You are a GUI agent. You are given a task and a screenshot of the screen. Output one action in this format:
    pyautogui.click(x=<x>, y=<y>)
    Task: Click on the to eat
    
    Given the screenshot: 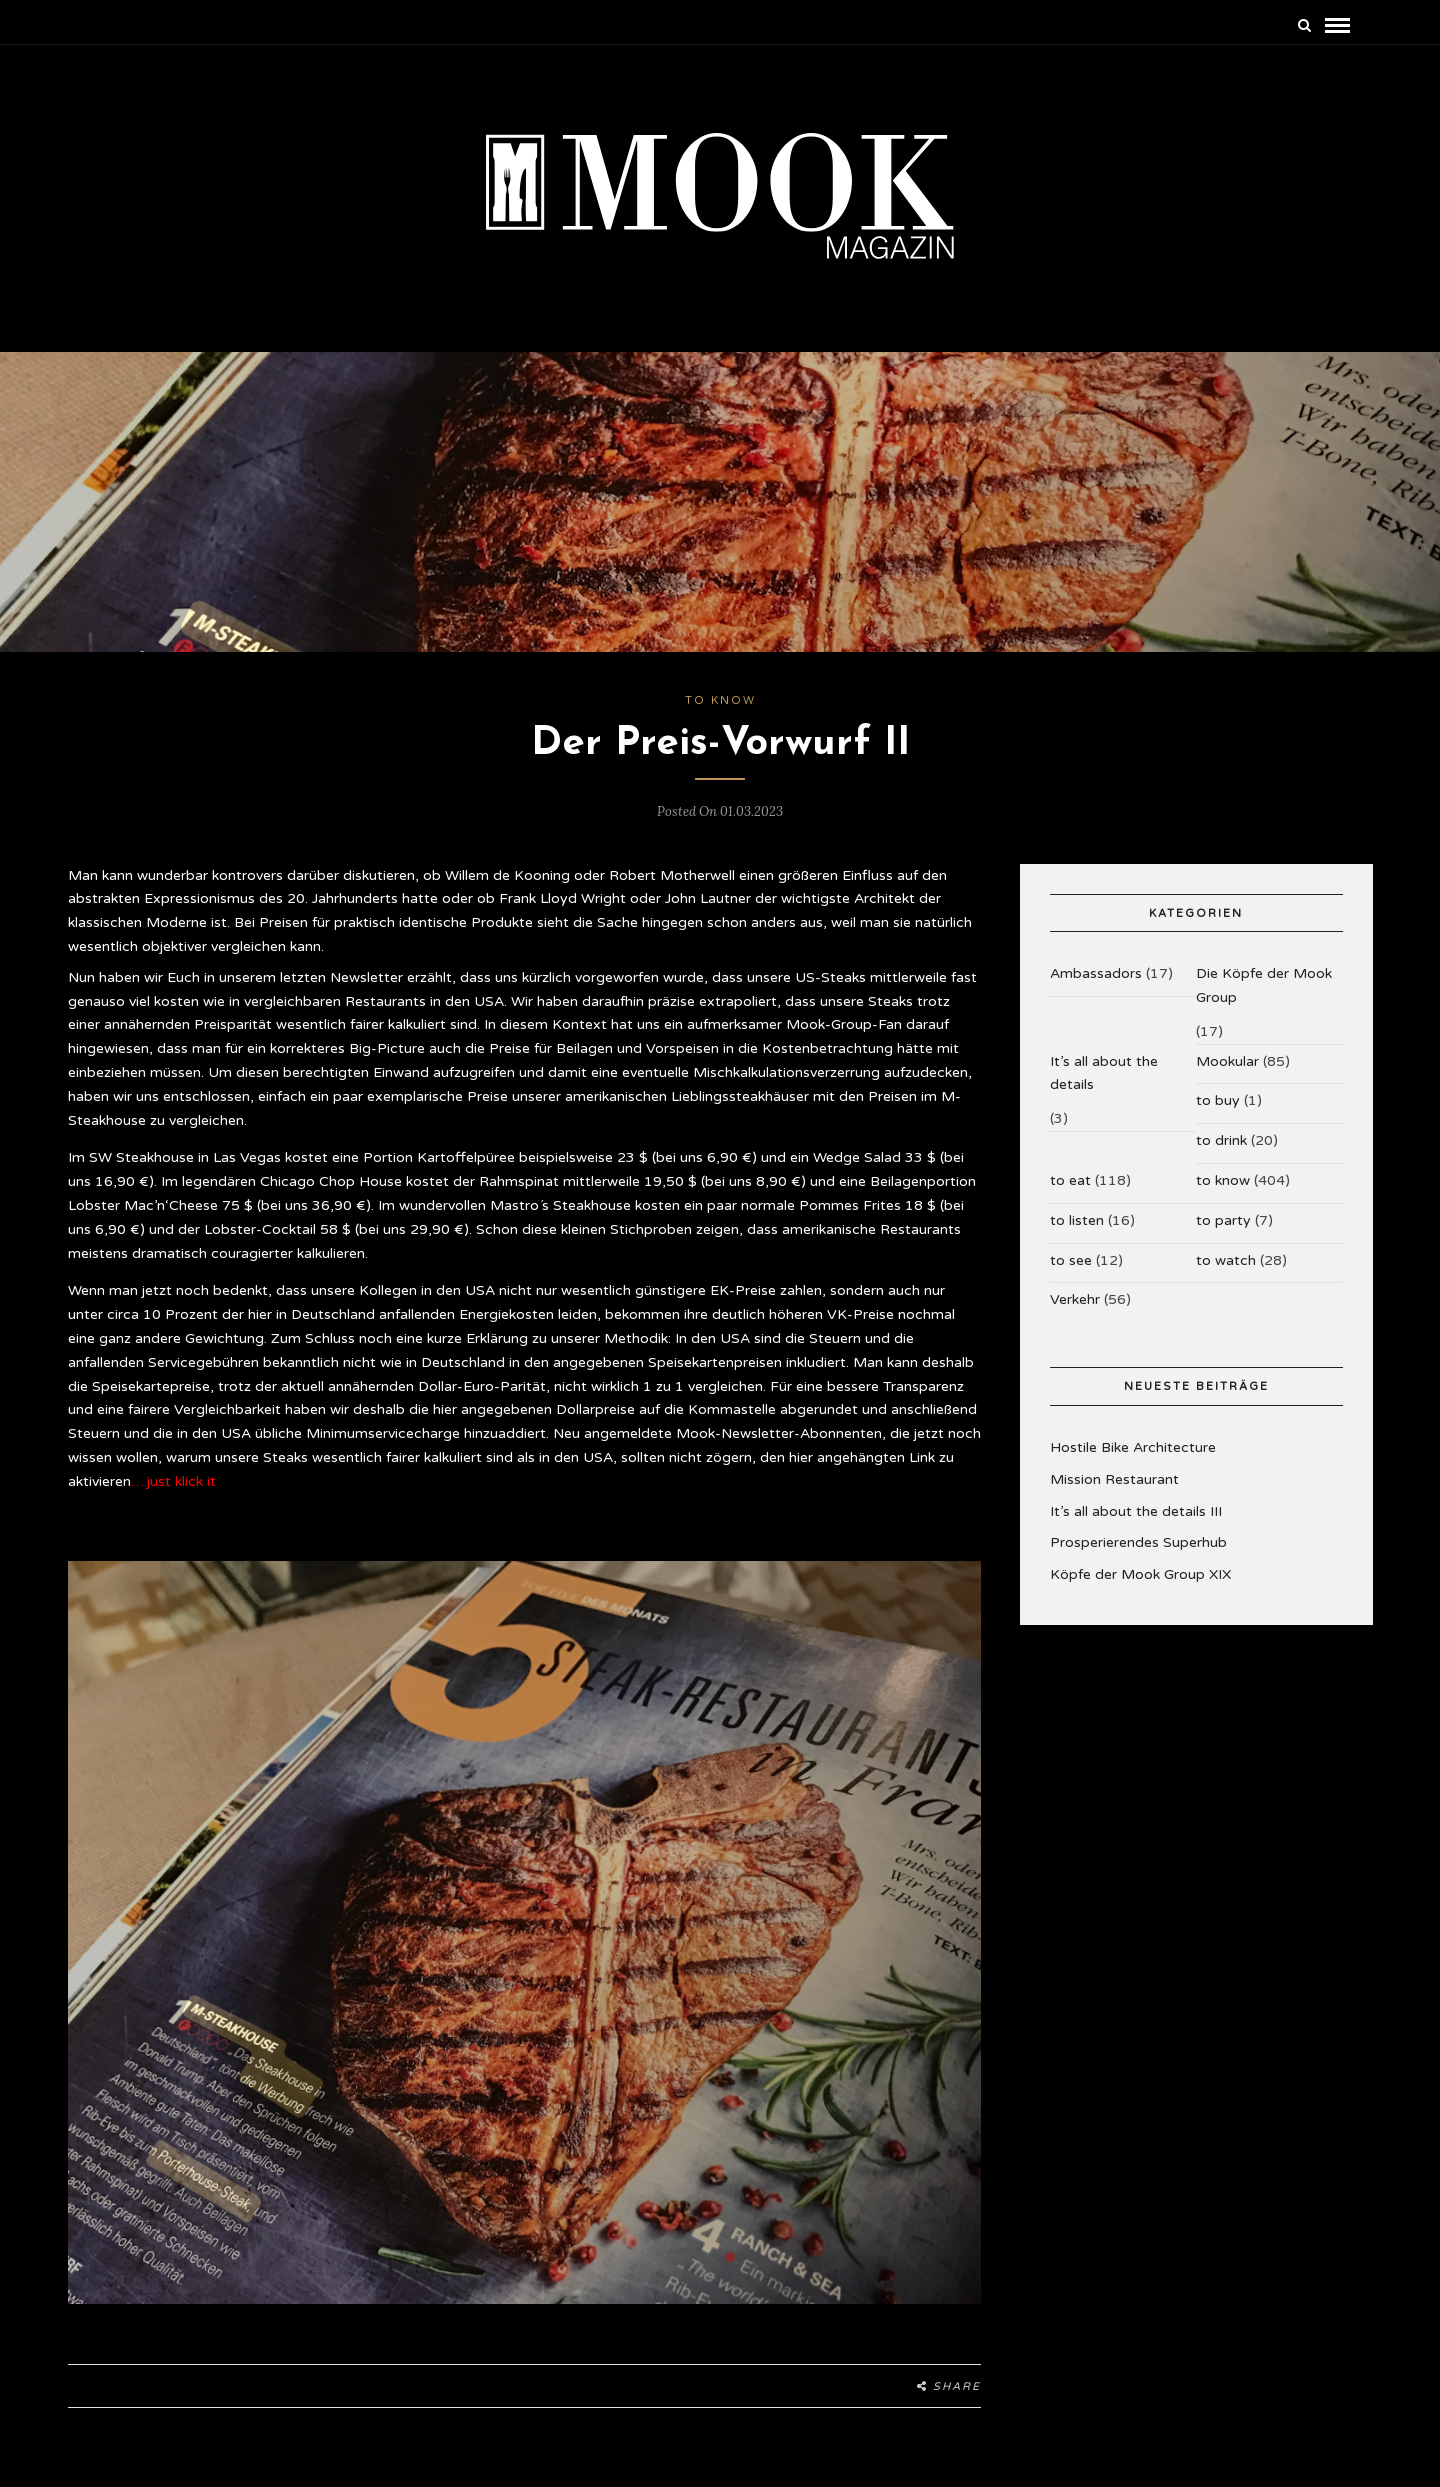 What is the action you would take?
    pyautogui.click(x=1070, y=1180)
    